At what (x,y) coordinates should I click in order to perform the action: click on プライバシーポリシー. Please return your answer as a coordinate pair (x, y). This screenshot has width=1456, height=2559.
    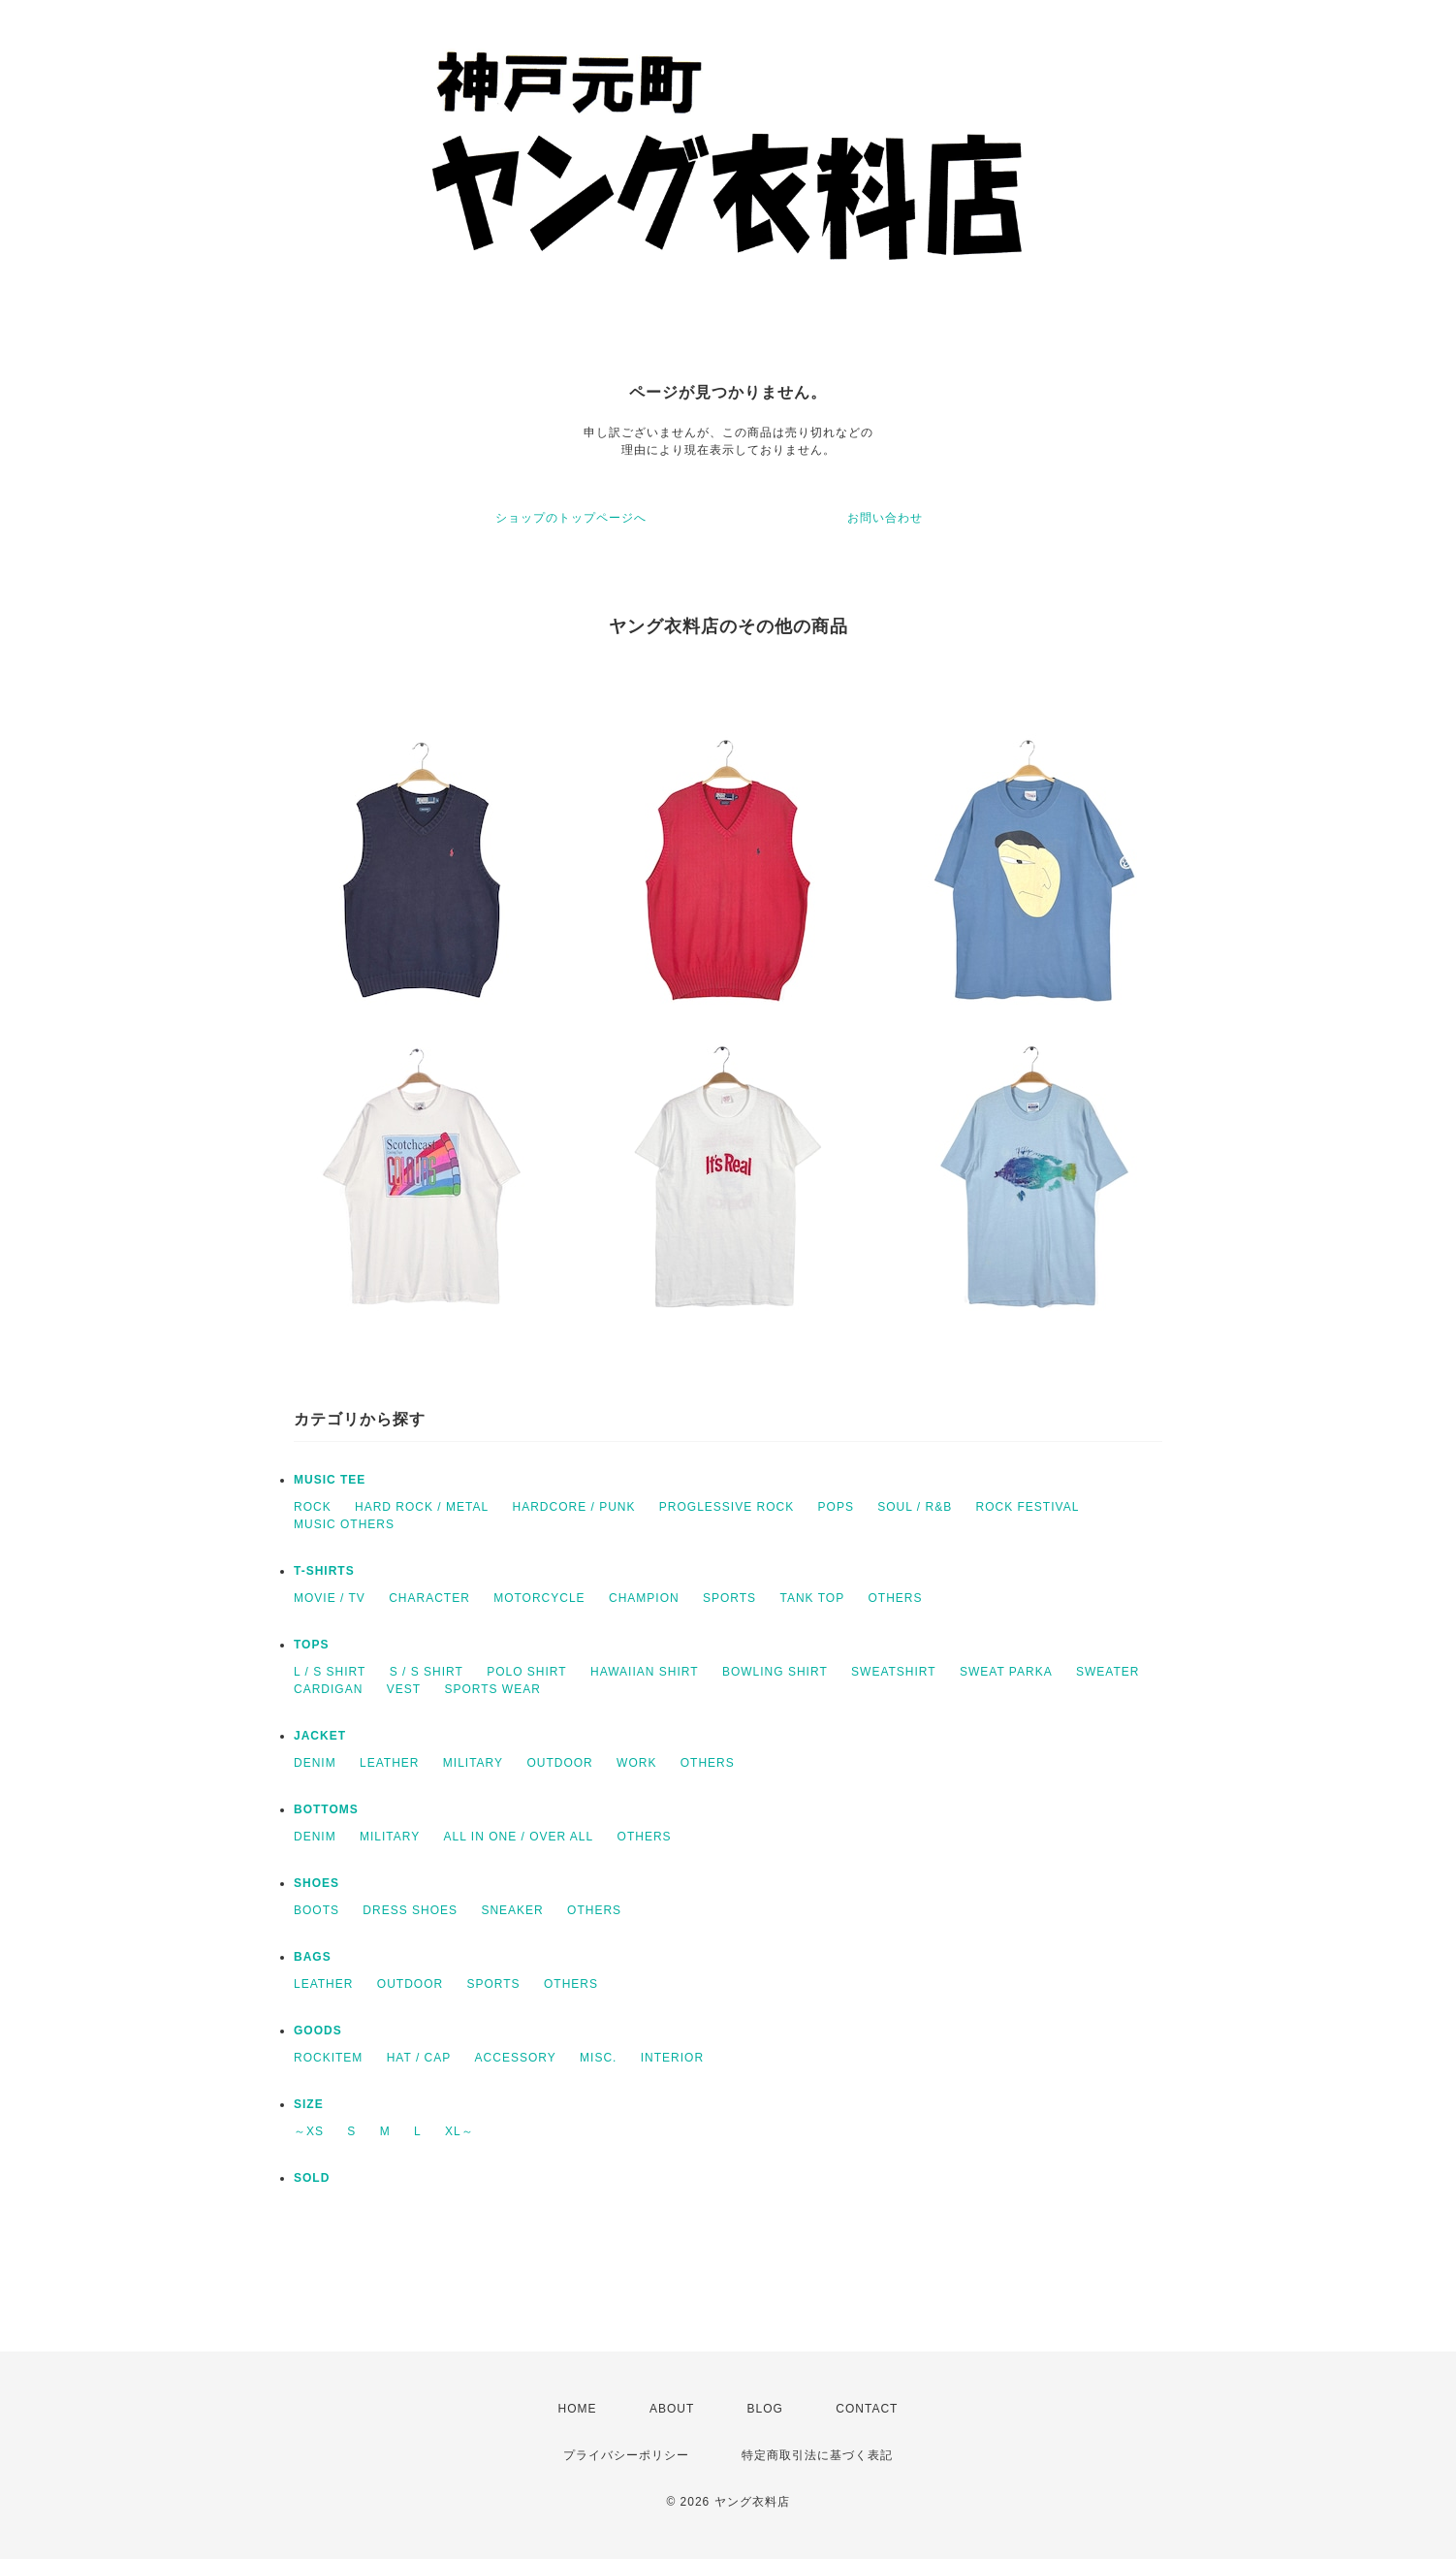
    Looking at the image, I should click on (626, 2455).